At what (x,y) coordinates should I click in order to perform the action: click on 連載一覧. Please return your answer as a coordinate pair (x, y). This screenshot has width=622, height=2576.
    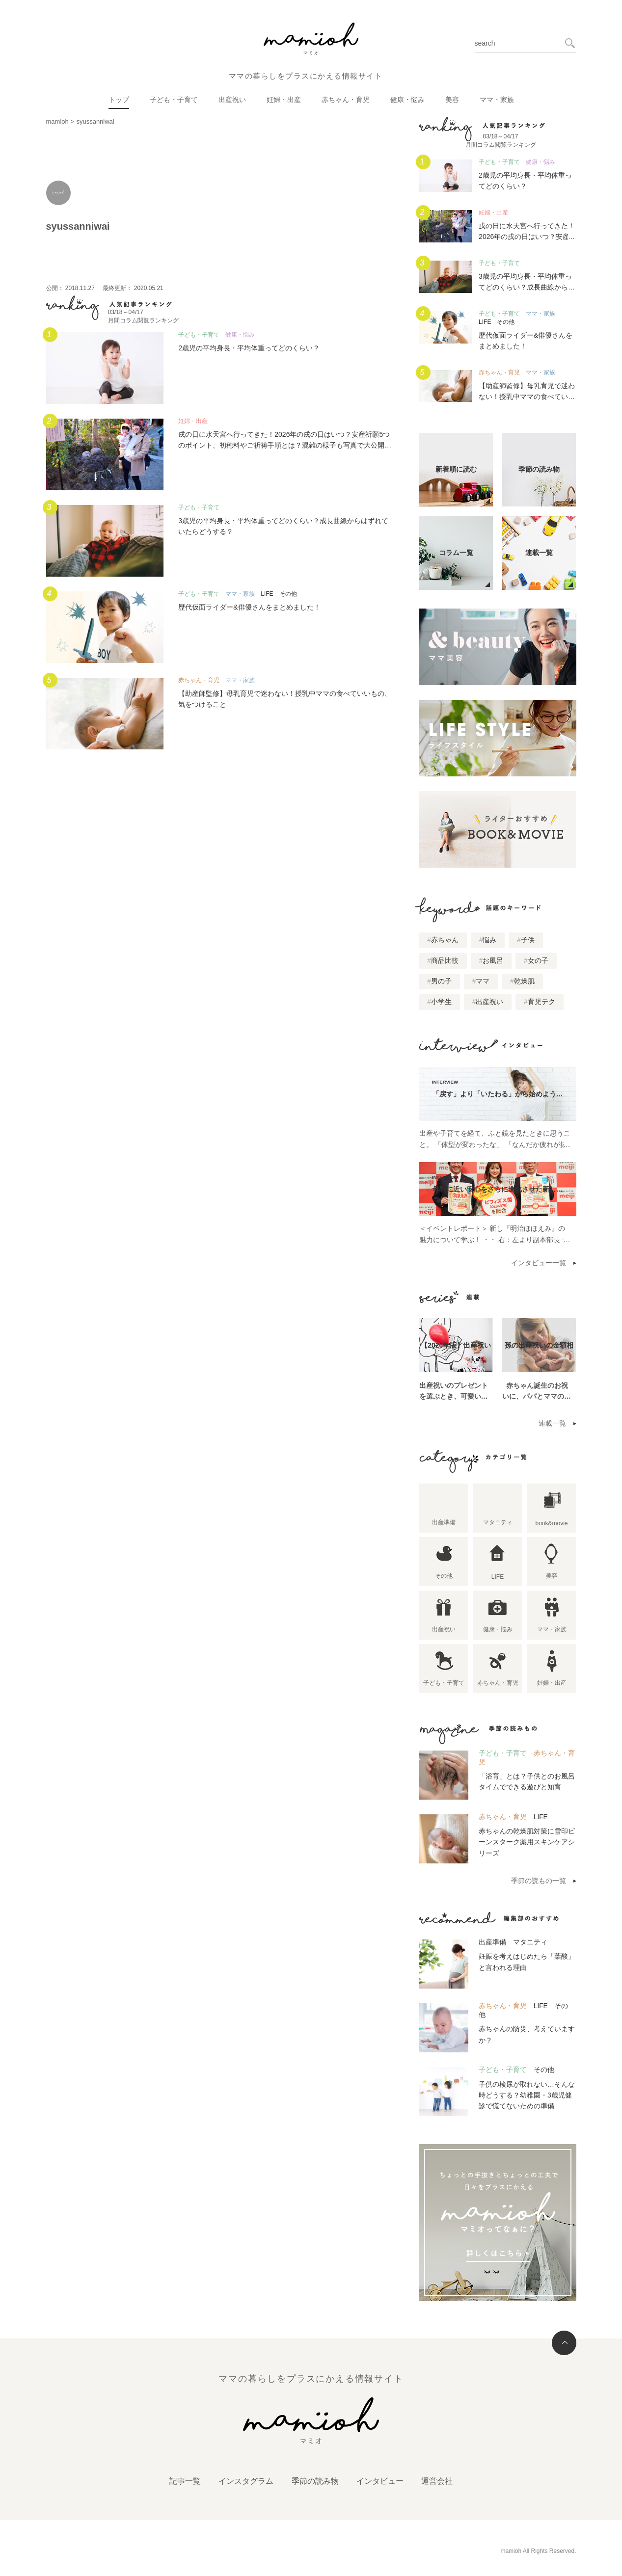
    Looking at the image, I should click on (552, 1423).